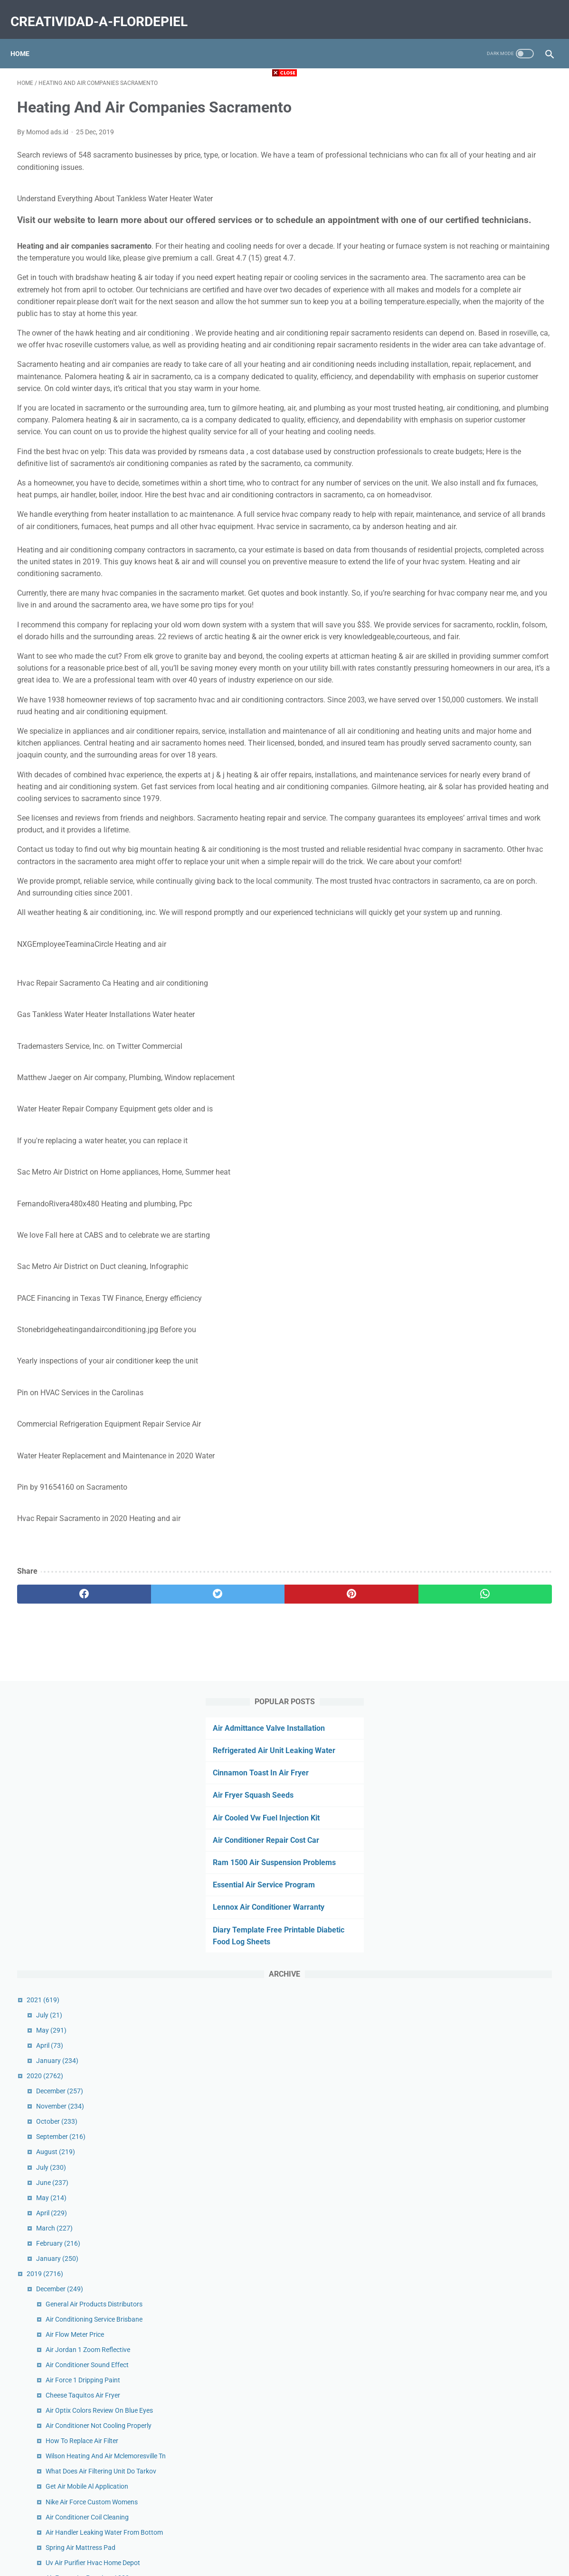 The image size is (569, 2576). What do you see at coordinates (494, 1561) in the screenshot?
I see `Ducted Rv Air Conditioner Not Cooling` at bounding box center [494, 1561].